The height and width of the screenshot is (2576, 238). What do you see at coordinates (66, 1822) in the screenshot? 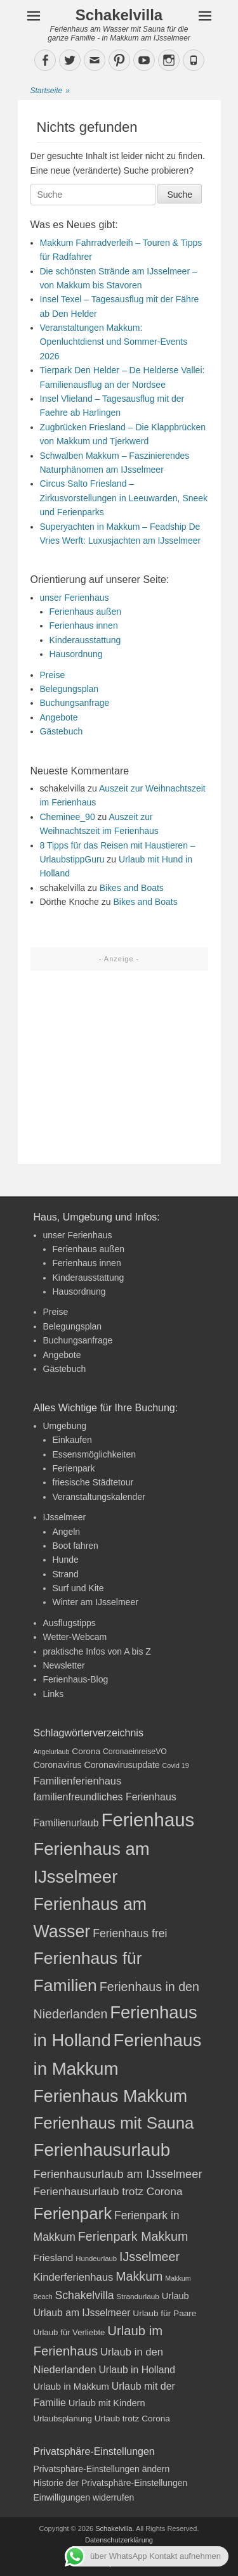
I see `Familienurlaub [Familienurlaub (27 Einträge)]` at bounding box center [66, 1822].